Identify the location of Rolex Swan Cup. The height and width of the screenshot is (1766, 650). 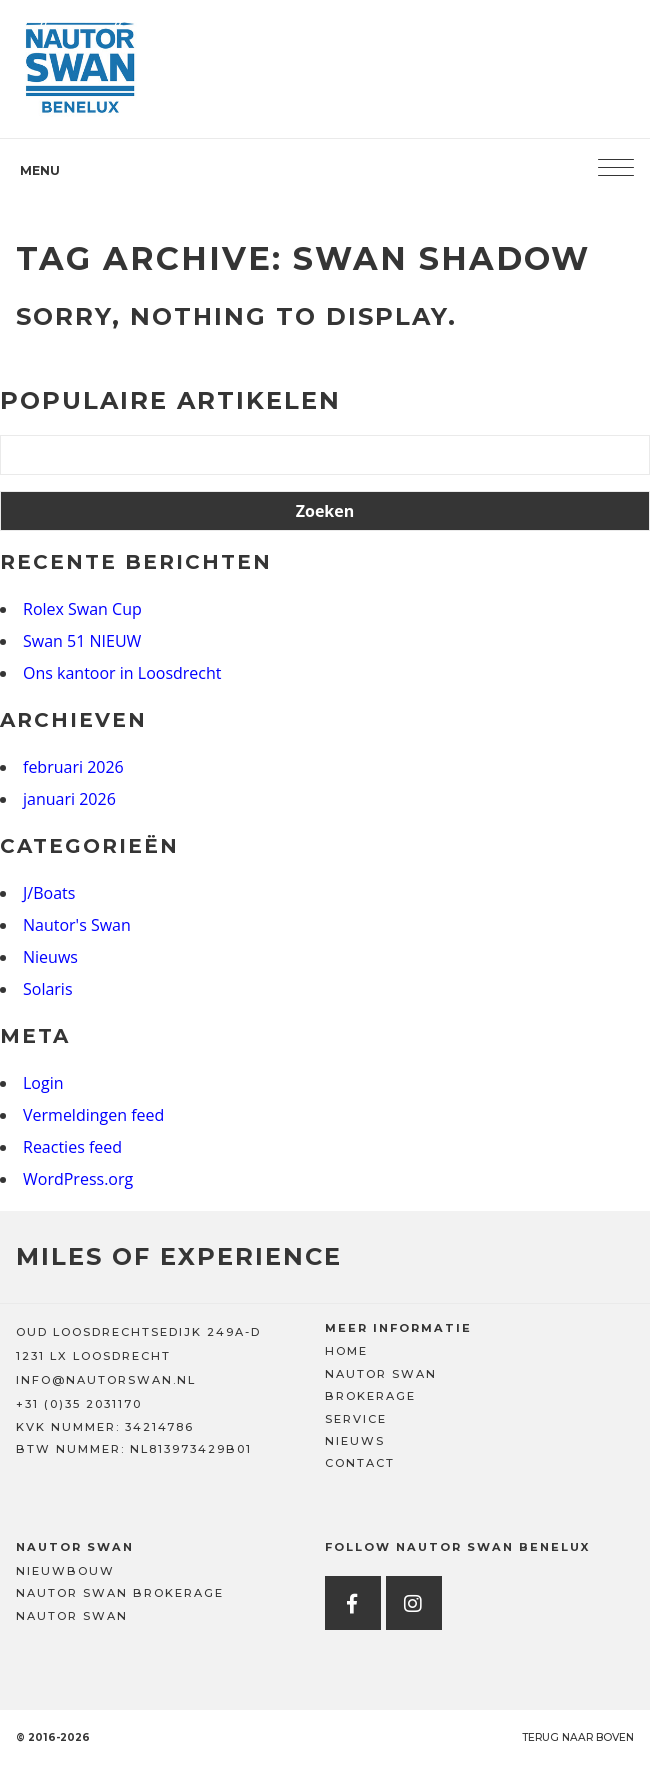
(82, 609).